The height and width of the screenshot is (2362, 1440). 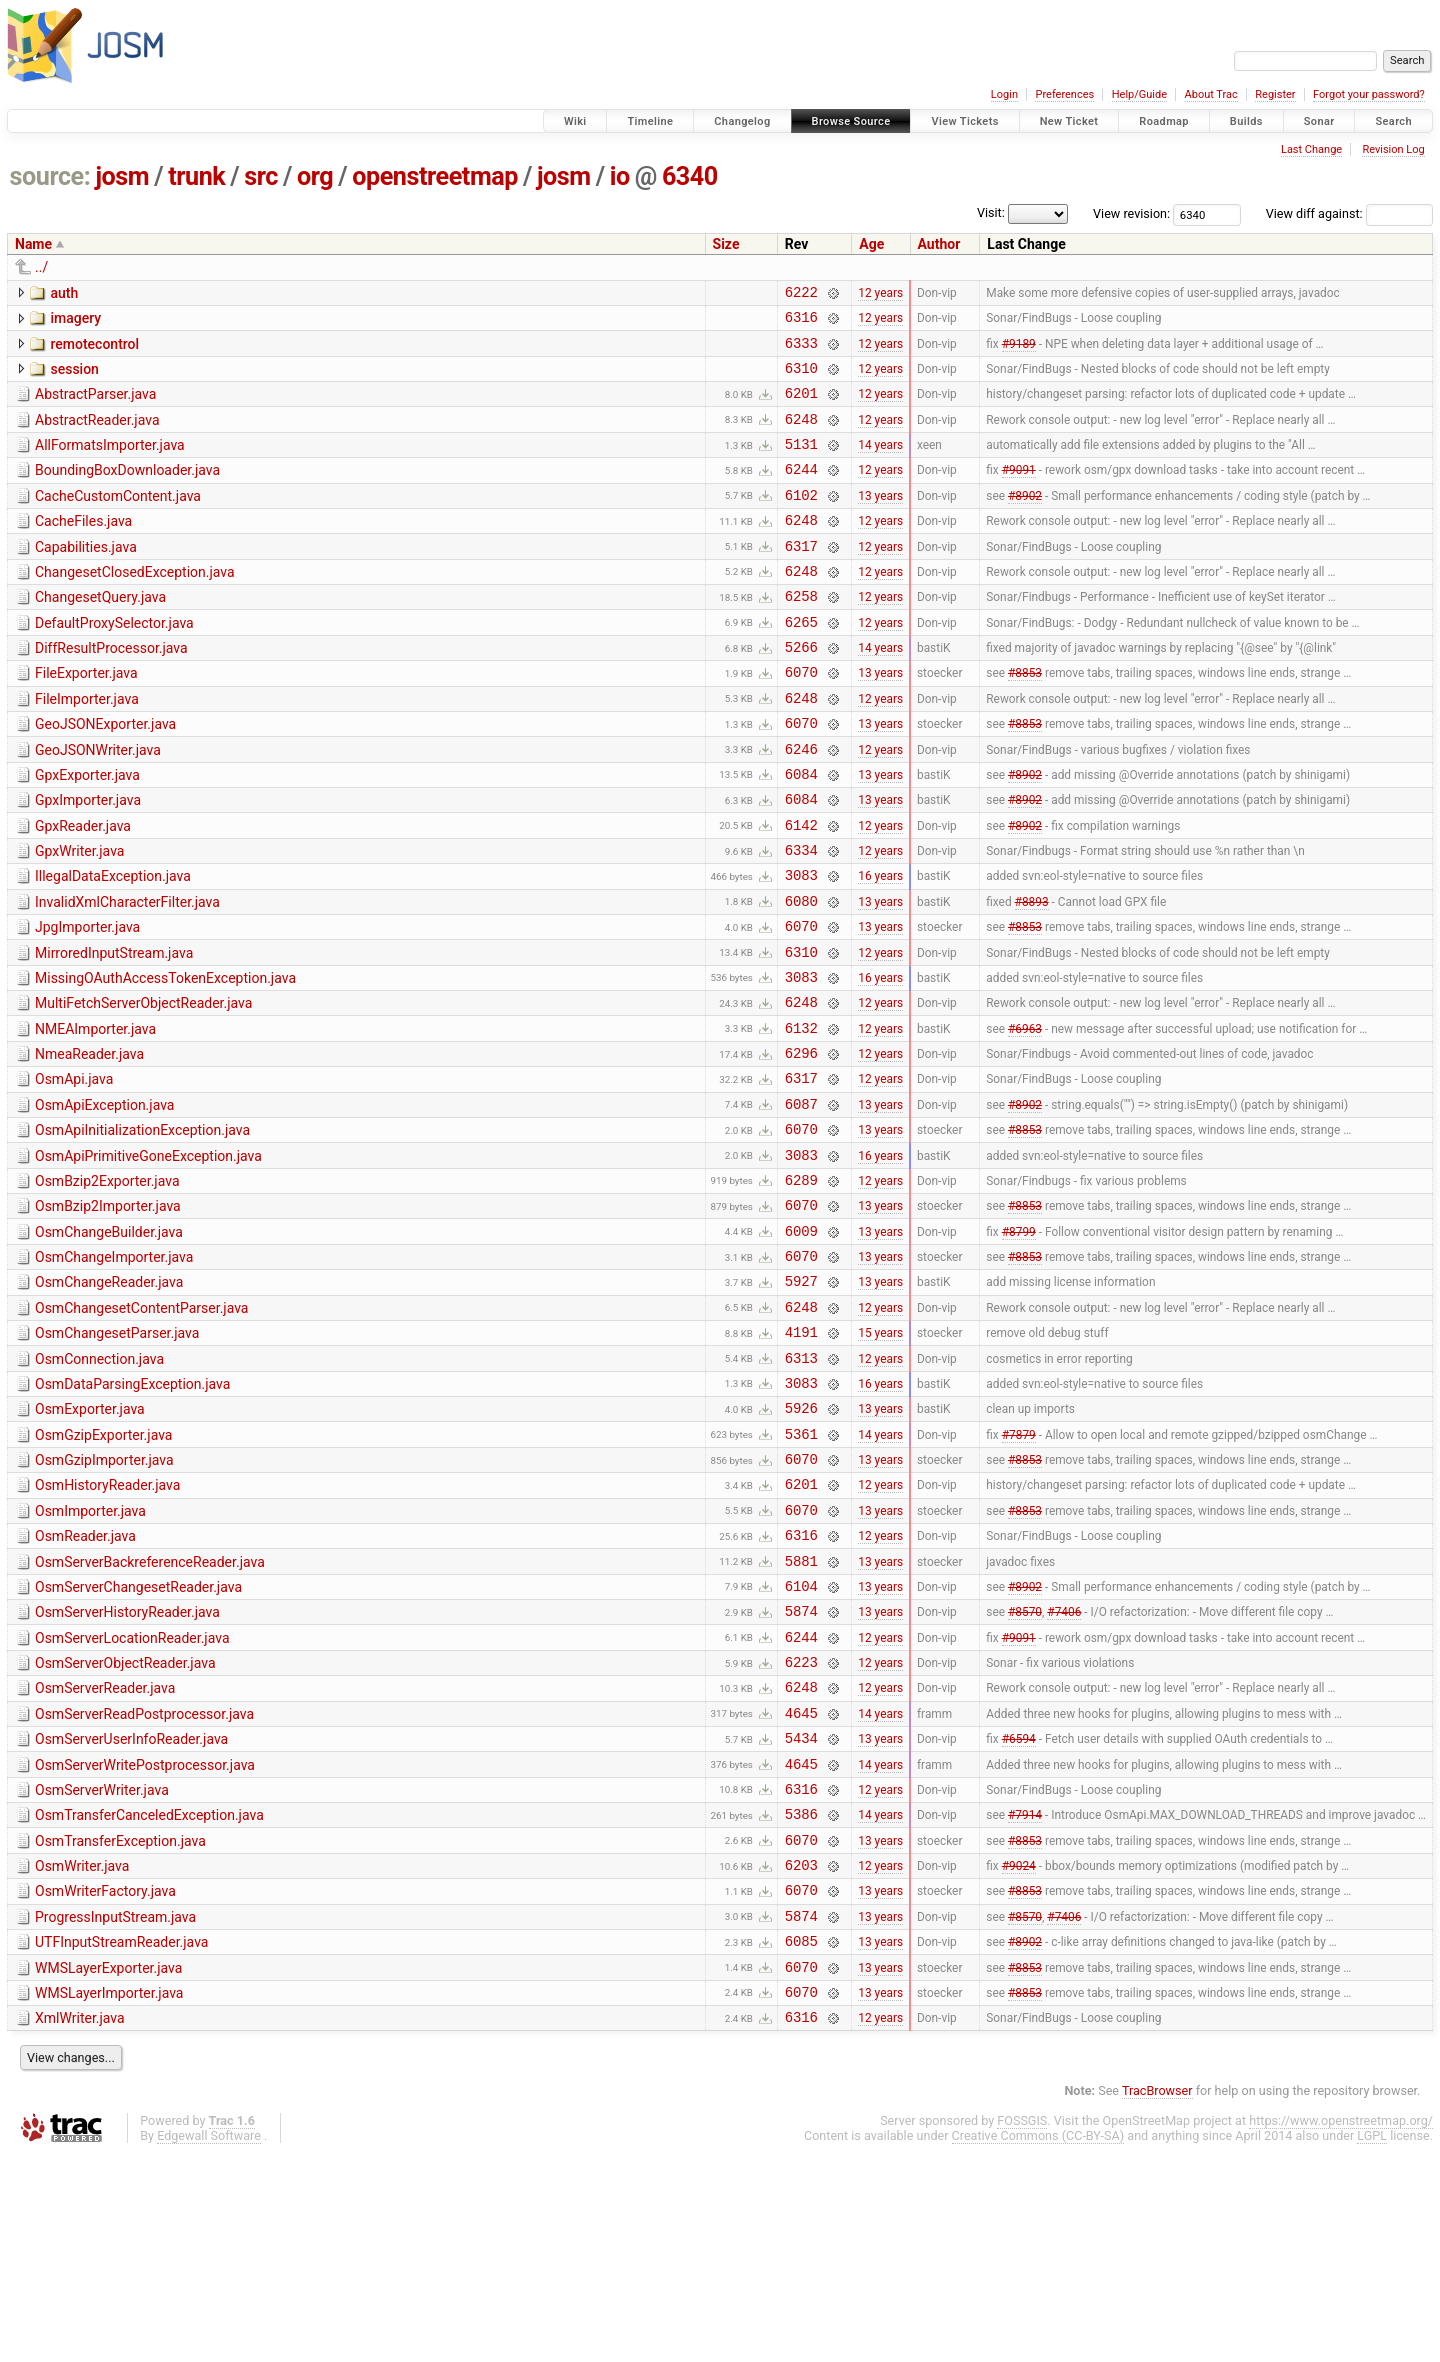 What do you see at coordinates (801, 294) in the screenshot?
I see `6222` at bounding box center [801, 294].